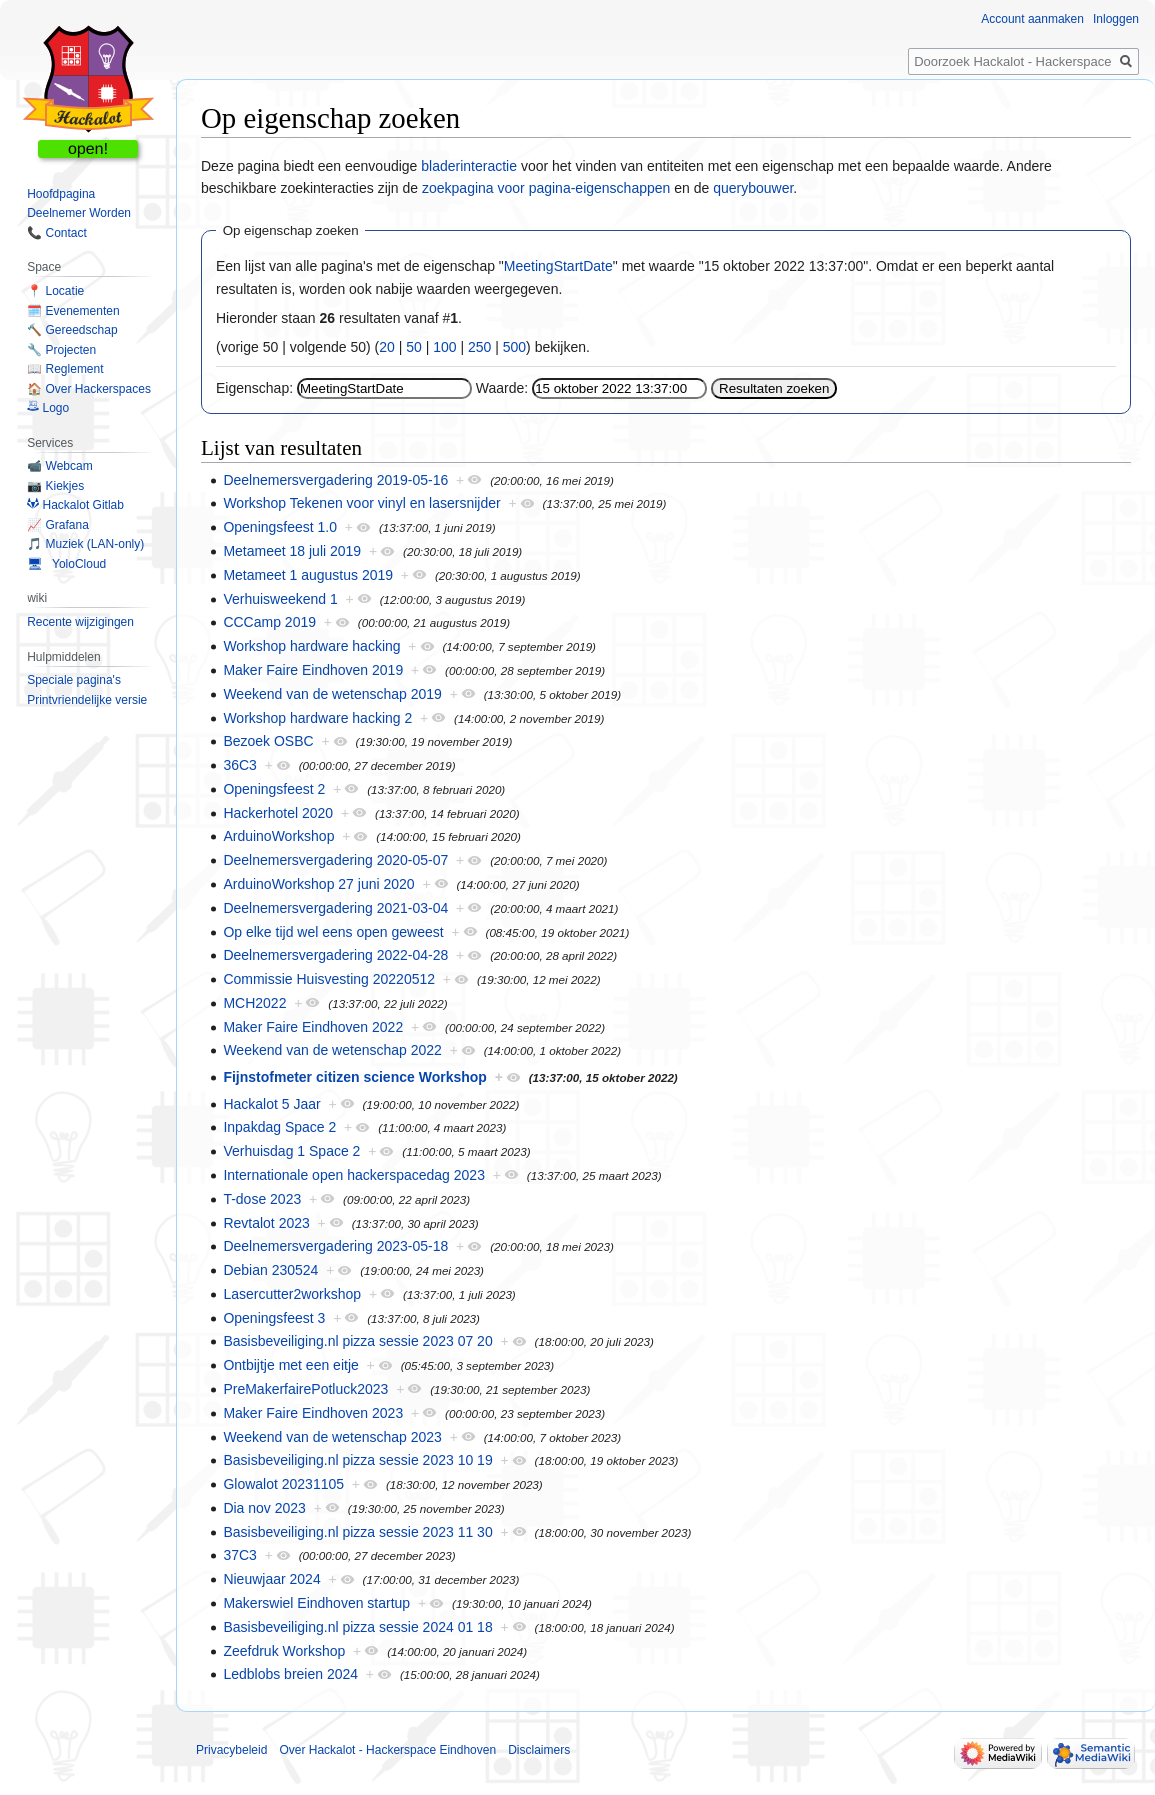 The height and width of the screenshot is (1795, 1155). What do you see at coordinates (274, 1318) in the screenshot?
I see `Openingsfeest 3` at bounding box center [274, 1318].